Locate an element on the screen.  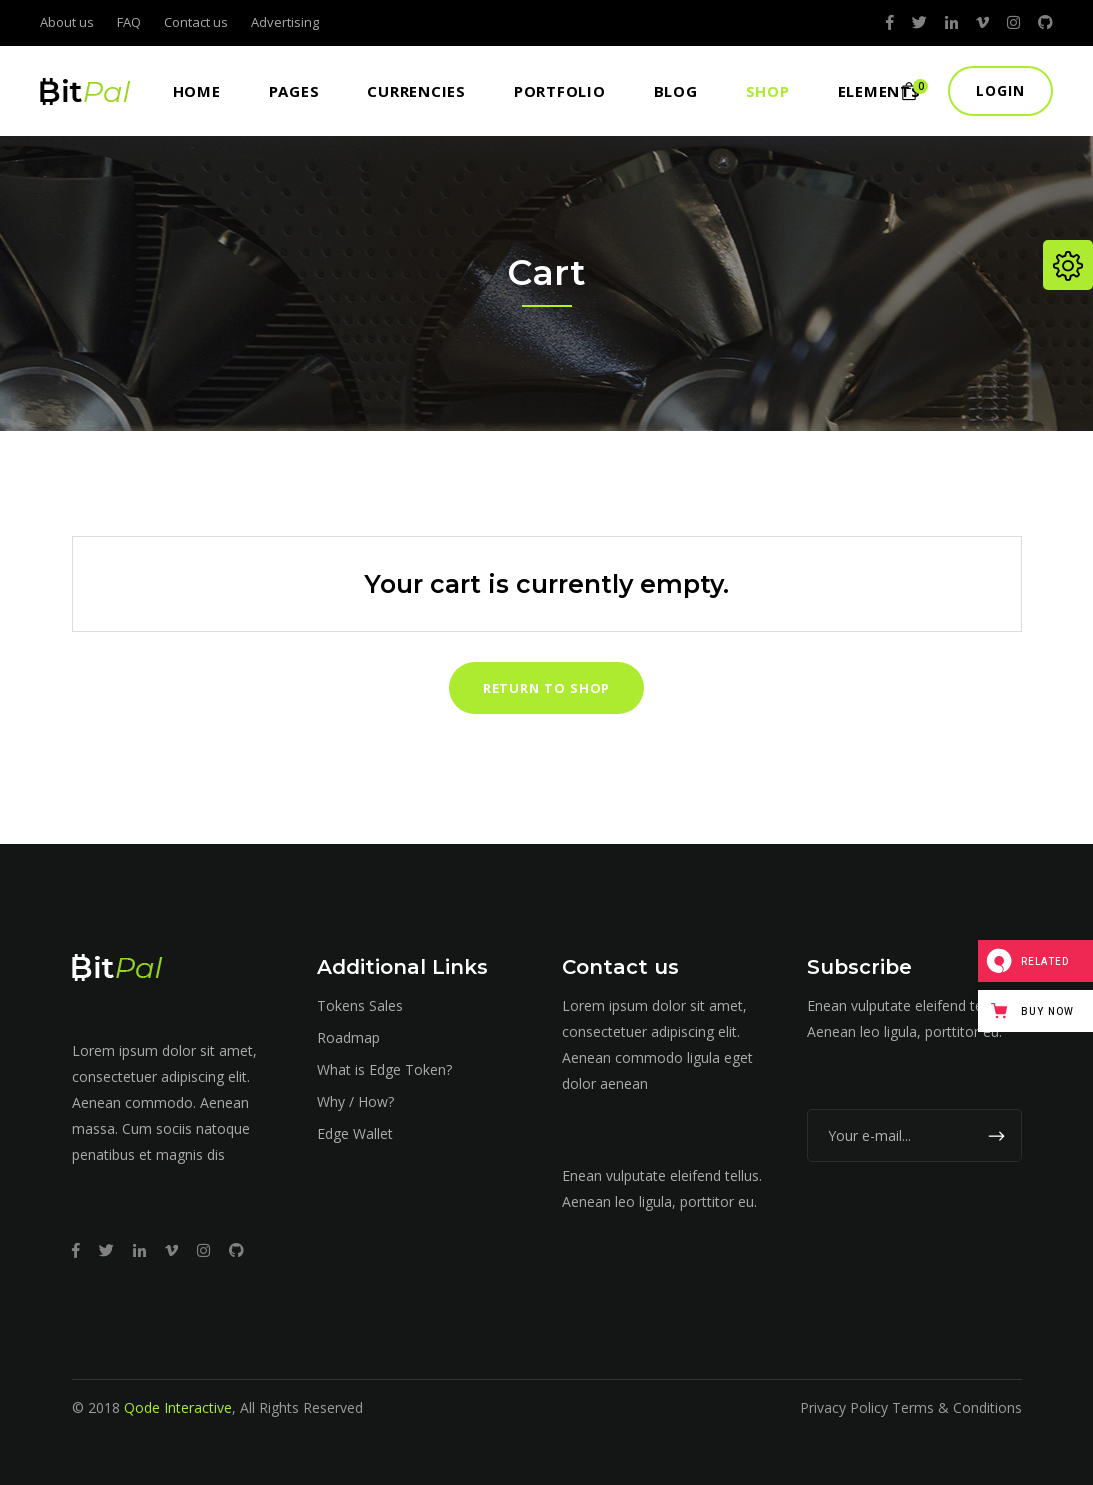
What is Edge Token? is located at coordinates (384, 1069).